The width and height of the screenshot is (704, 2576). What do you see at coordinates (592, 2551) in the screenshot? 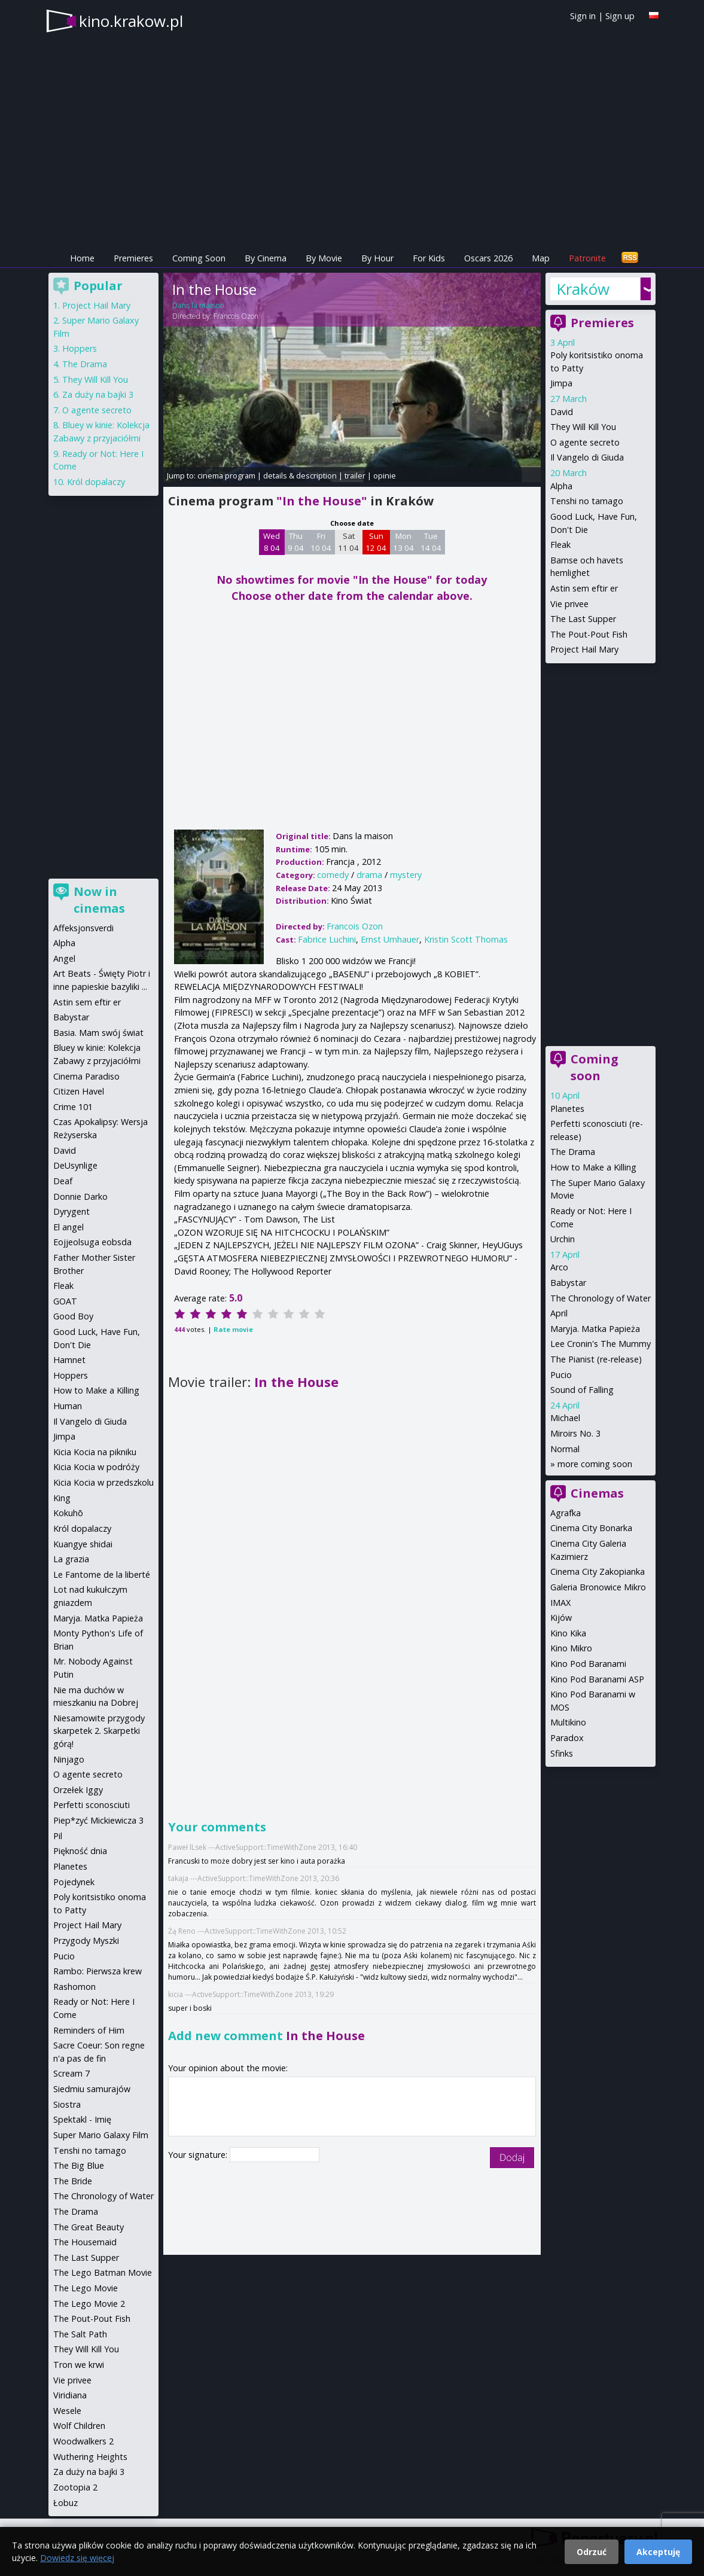
I see `Odrzuć` at bounding box center [592, 2551].